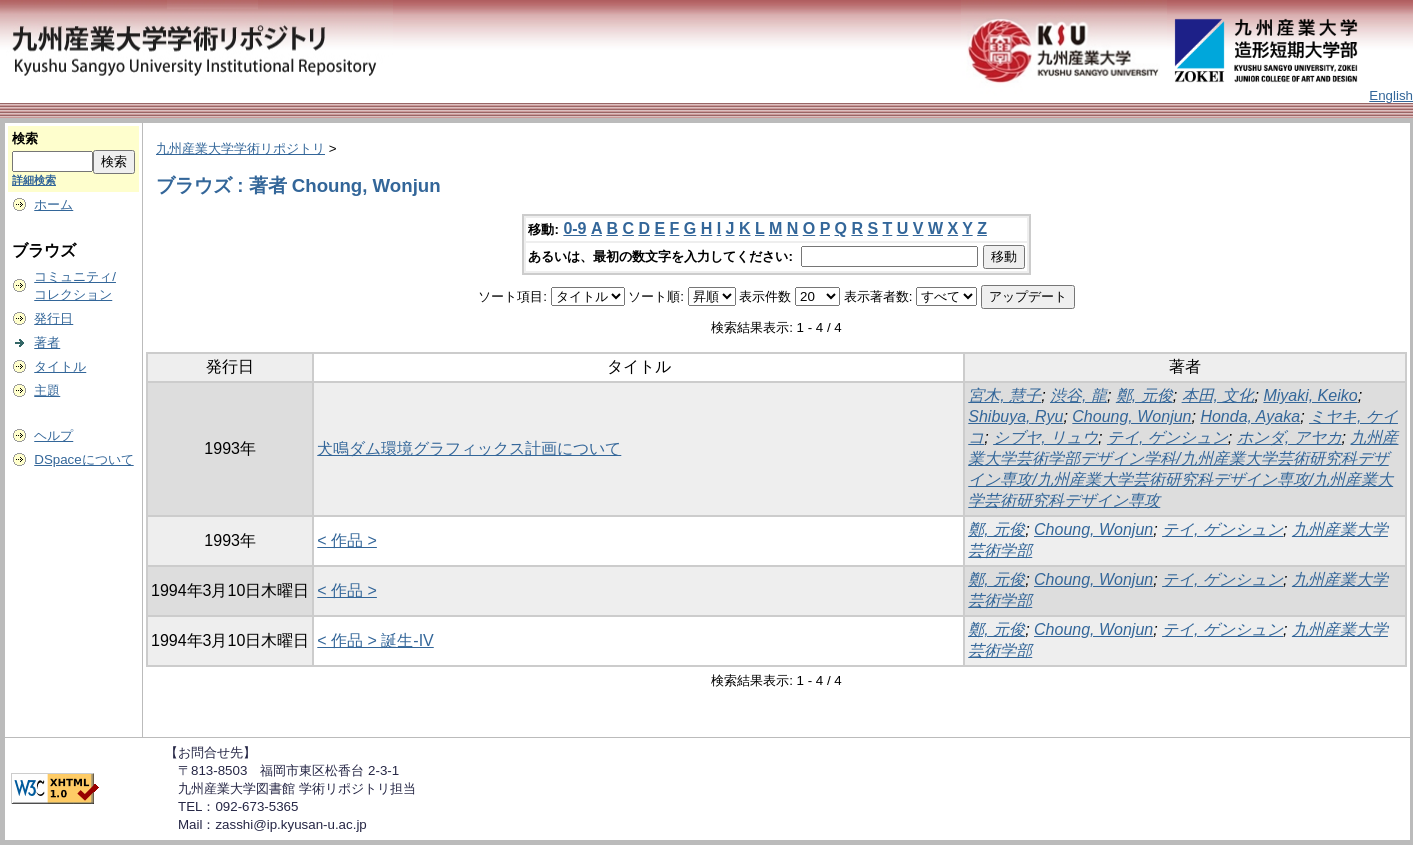 The image size is (1413, 845). I want to click on < 作品 > 誕生-IV, so click(375, 640).